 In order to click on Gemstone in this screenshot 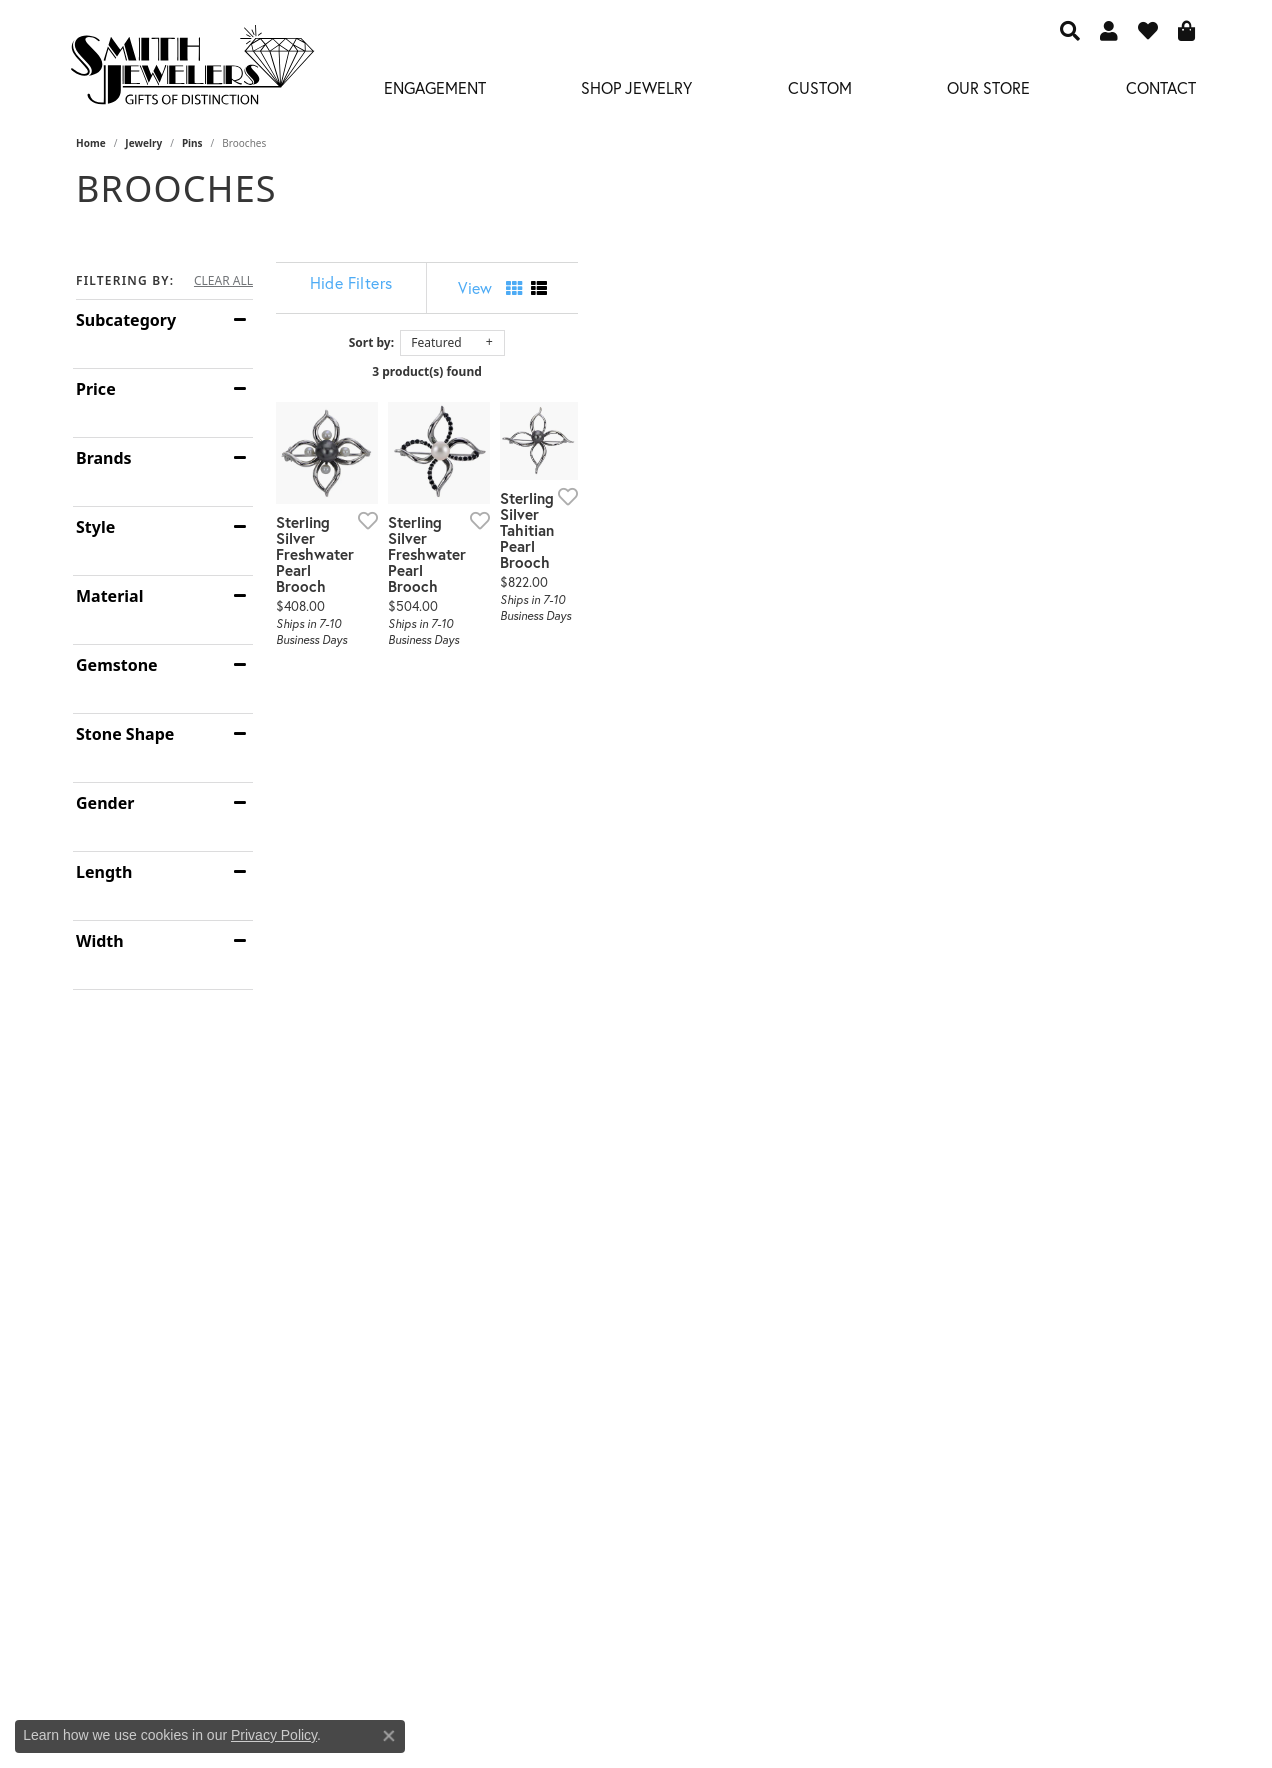, I will do `click(117, 665)`.